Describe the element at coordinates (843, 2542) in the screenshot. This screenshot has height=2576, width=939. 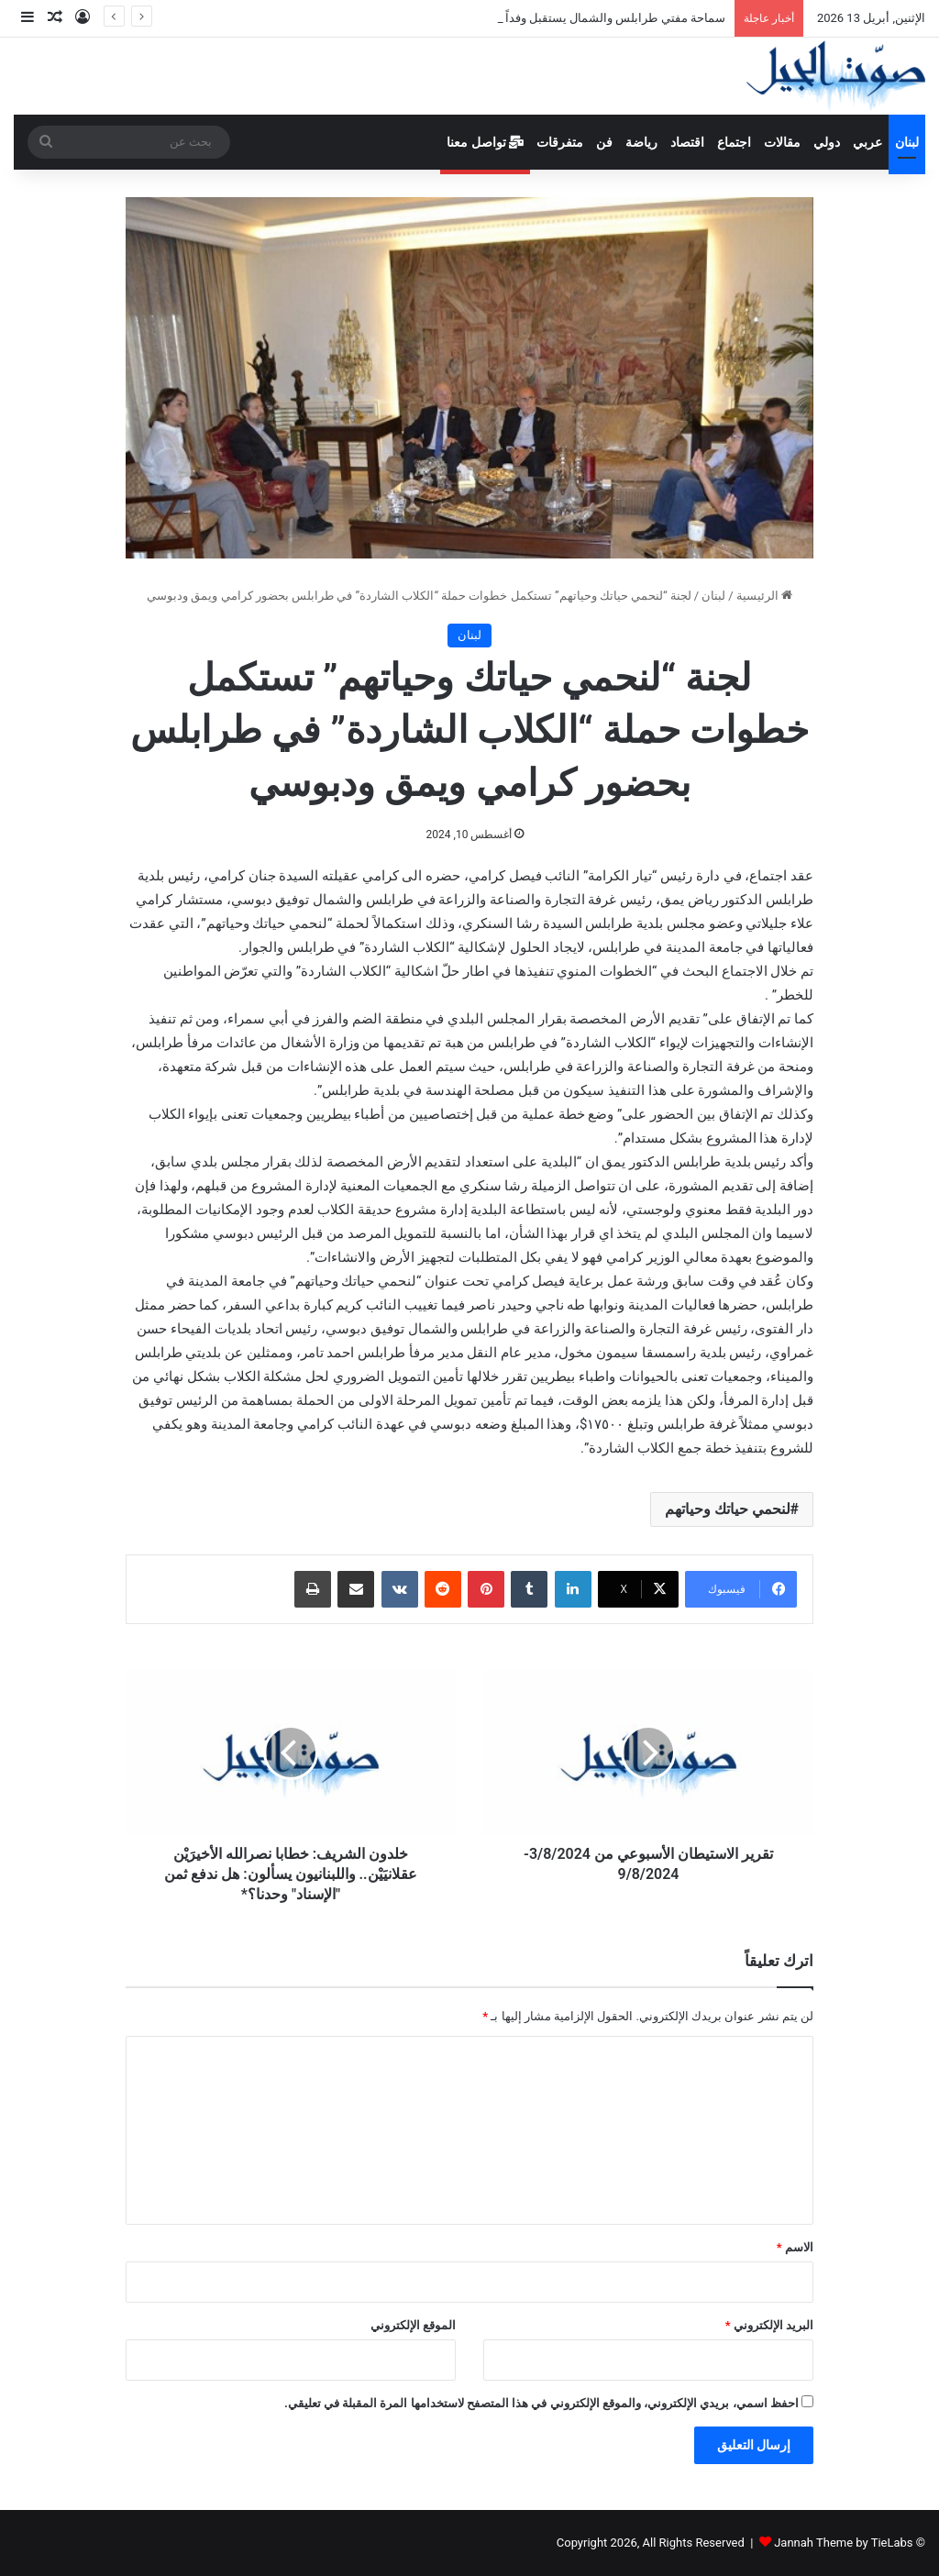
I see `Jannah Theme by TieLabs` at that location.